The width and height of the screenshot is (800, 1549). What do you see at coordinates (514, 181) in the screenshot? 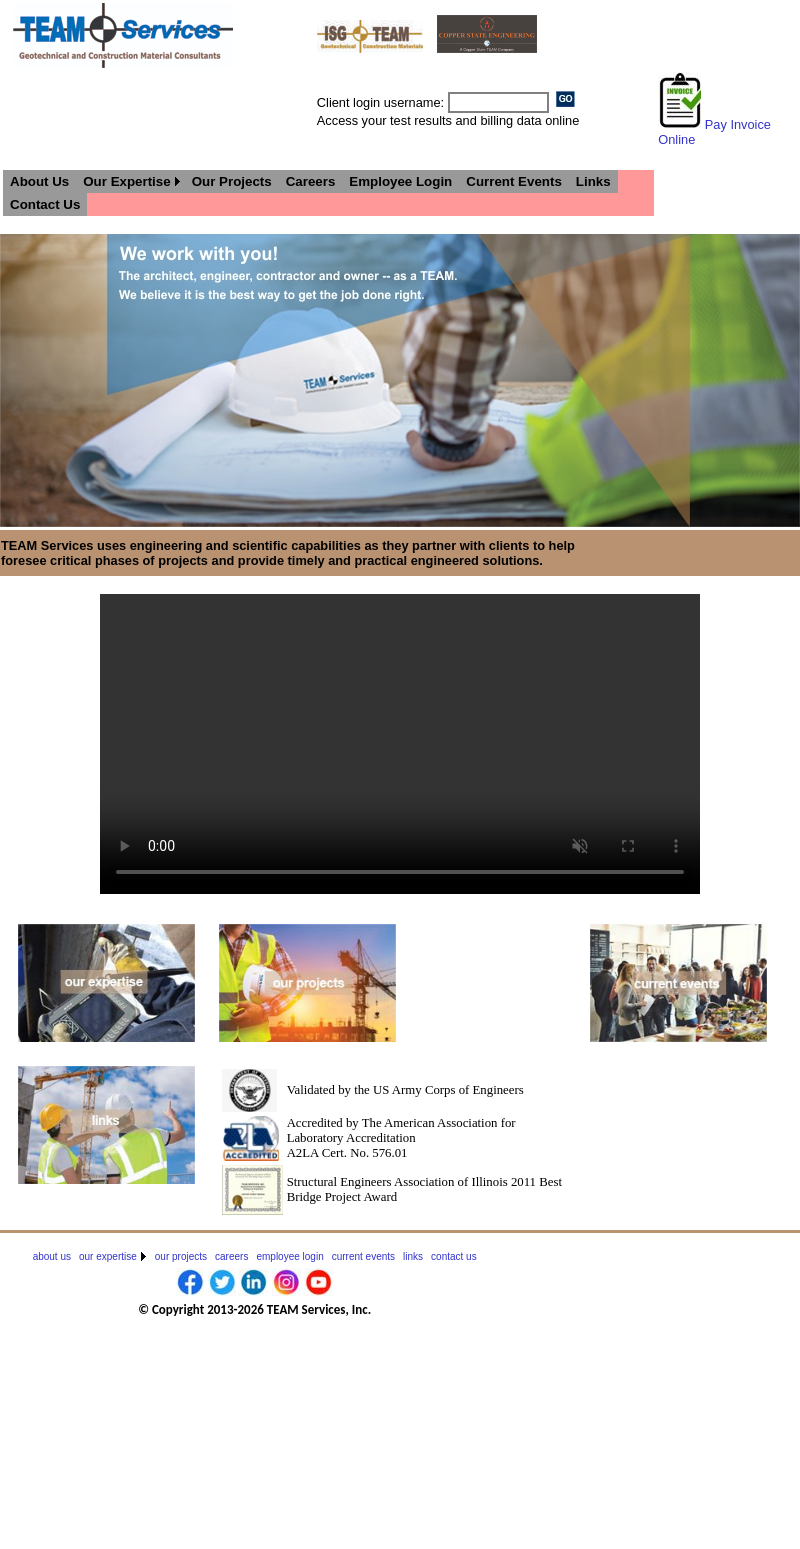
I see `Current Events` at bounding box center [514, 181].